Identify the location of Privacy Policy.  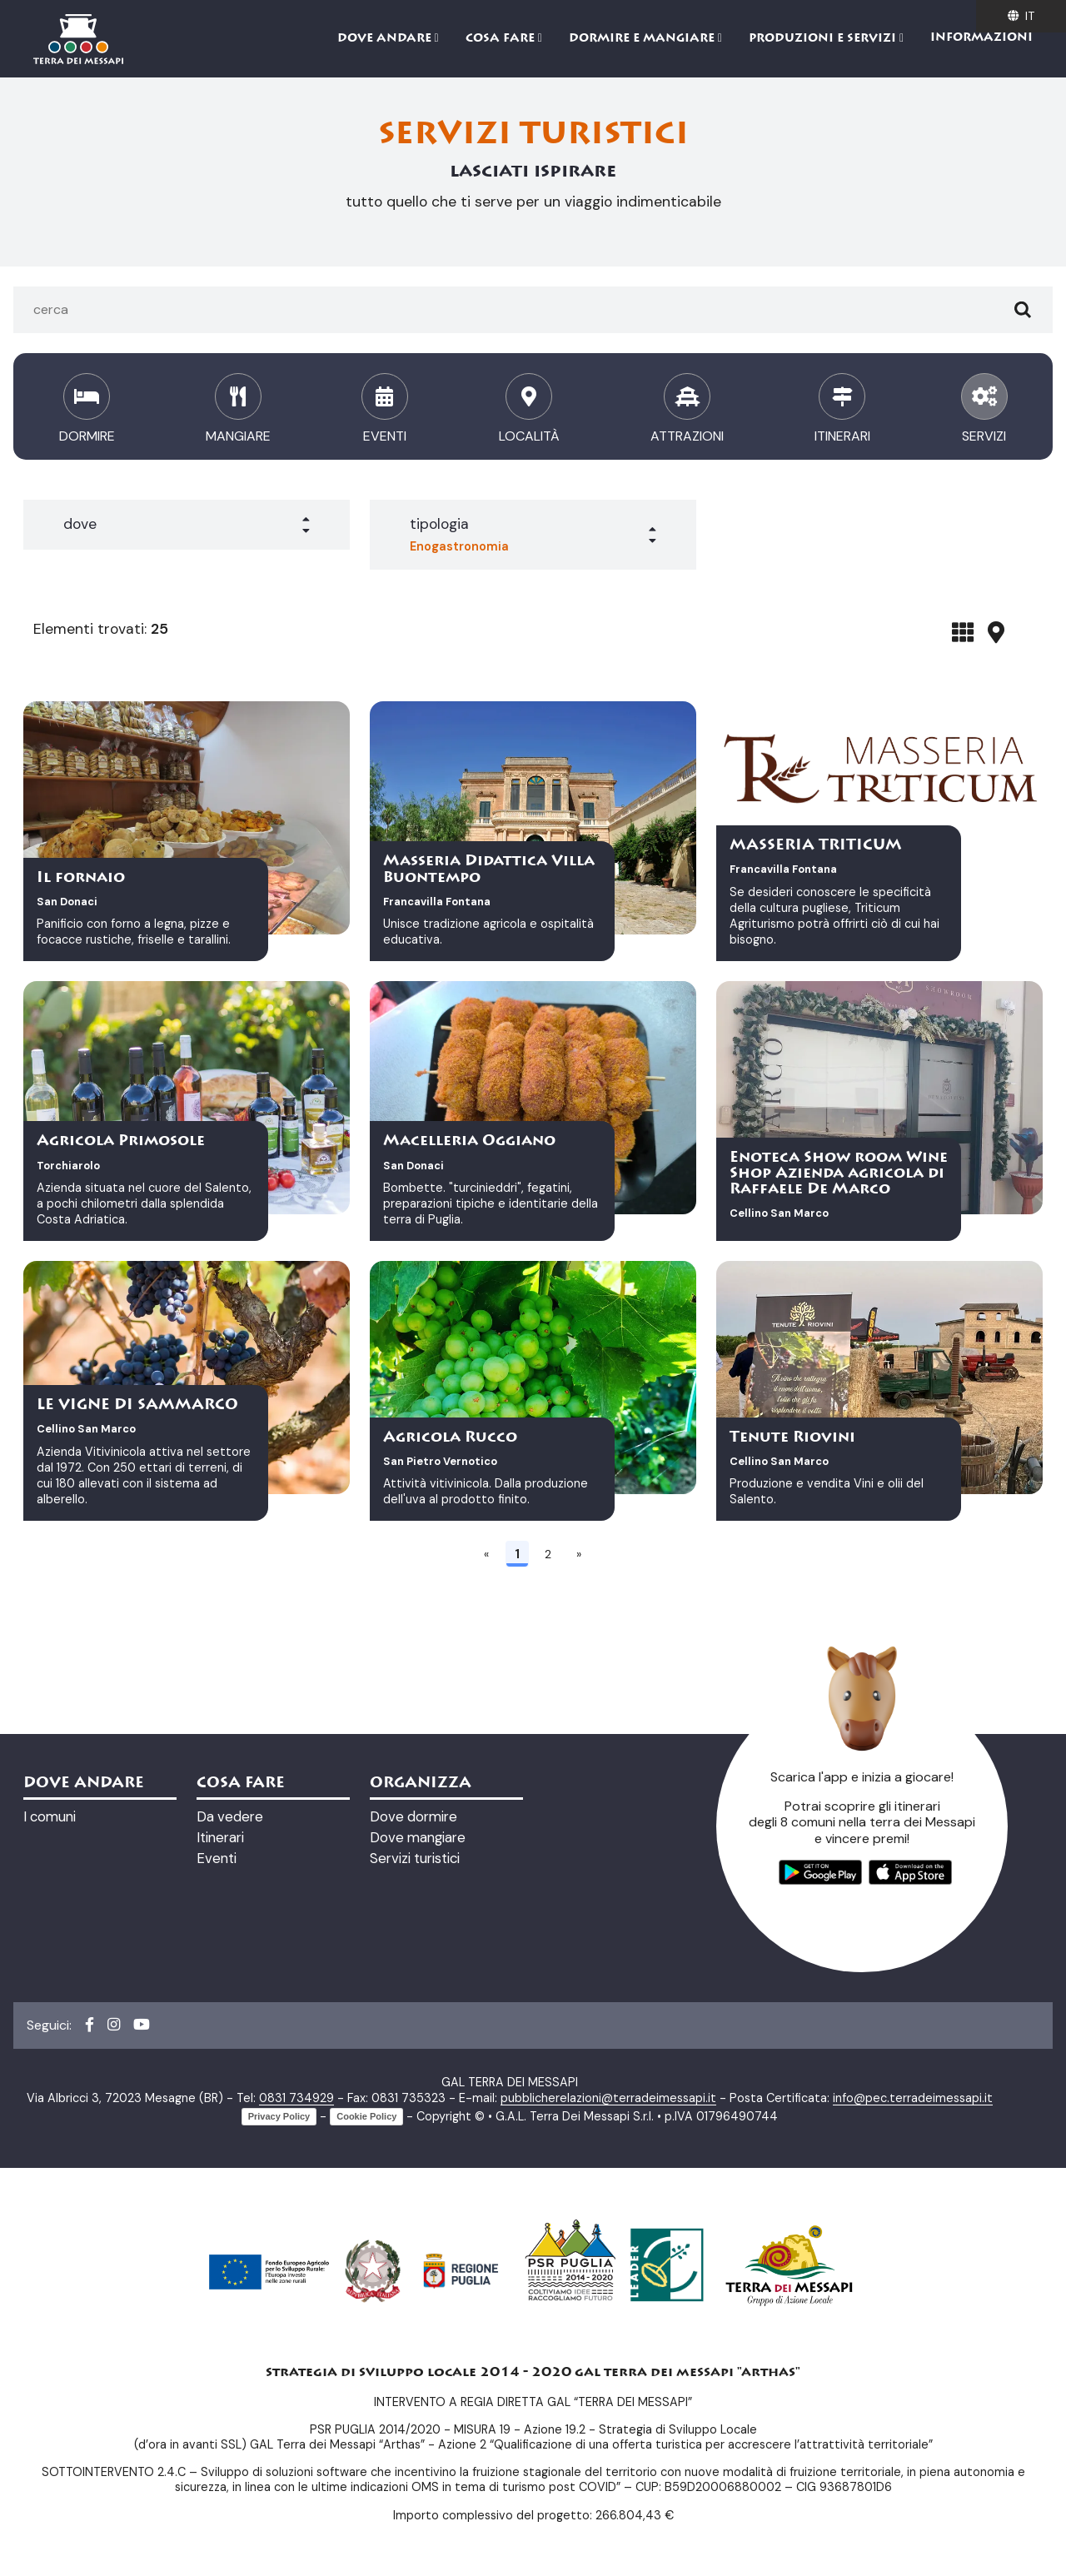
(279, 2116).